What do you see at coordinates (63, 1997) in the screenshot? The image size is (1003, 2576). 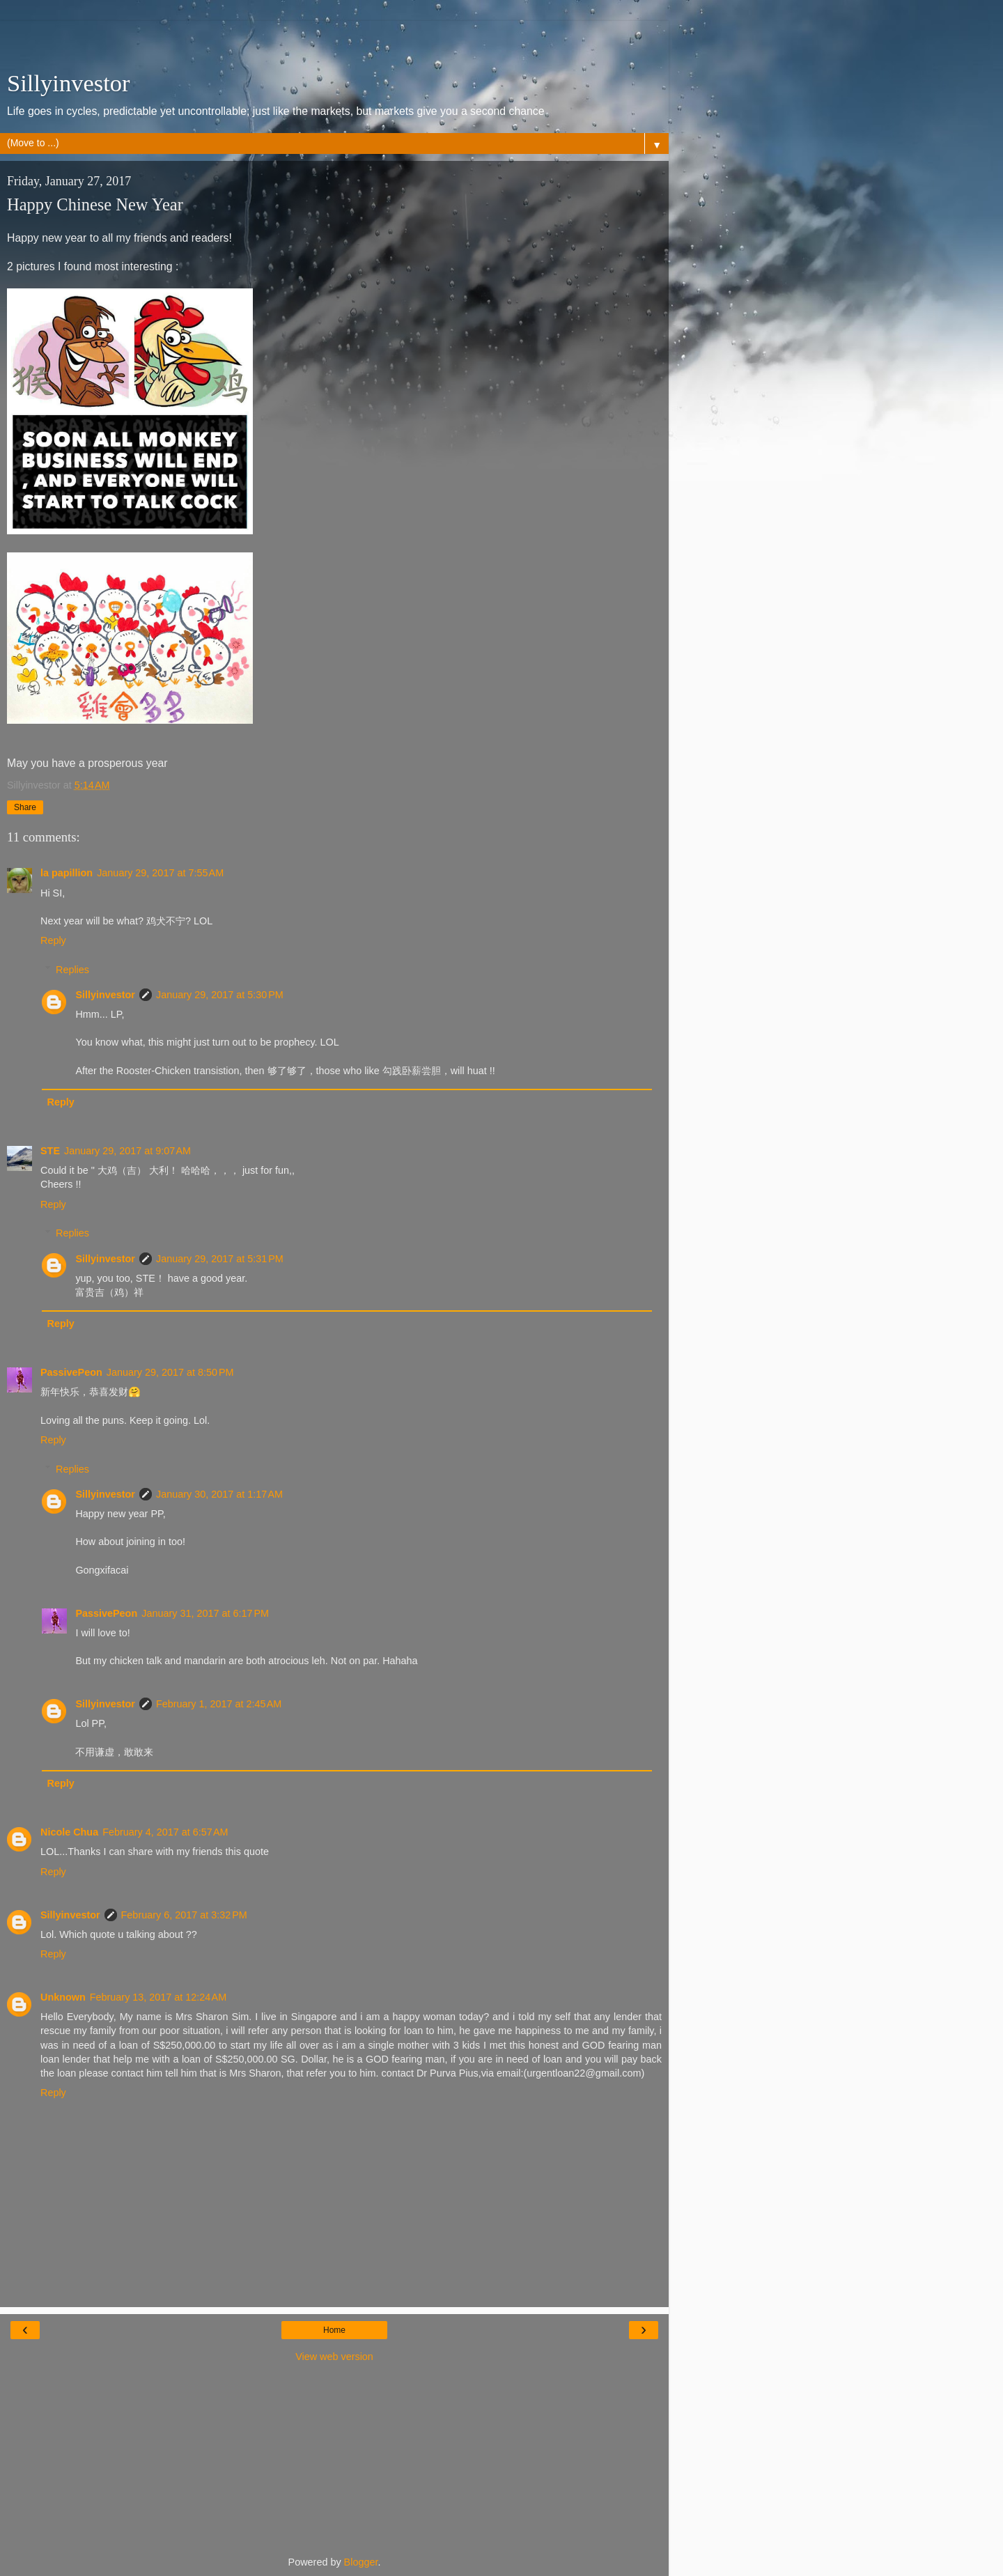 I see `Unknown` at bounding box center [63, 1997].